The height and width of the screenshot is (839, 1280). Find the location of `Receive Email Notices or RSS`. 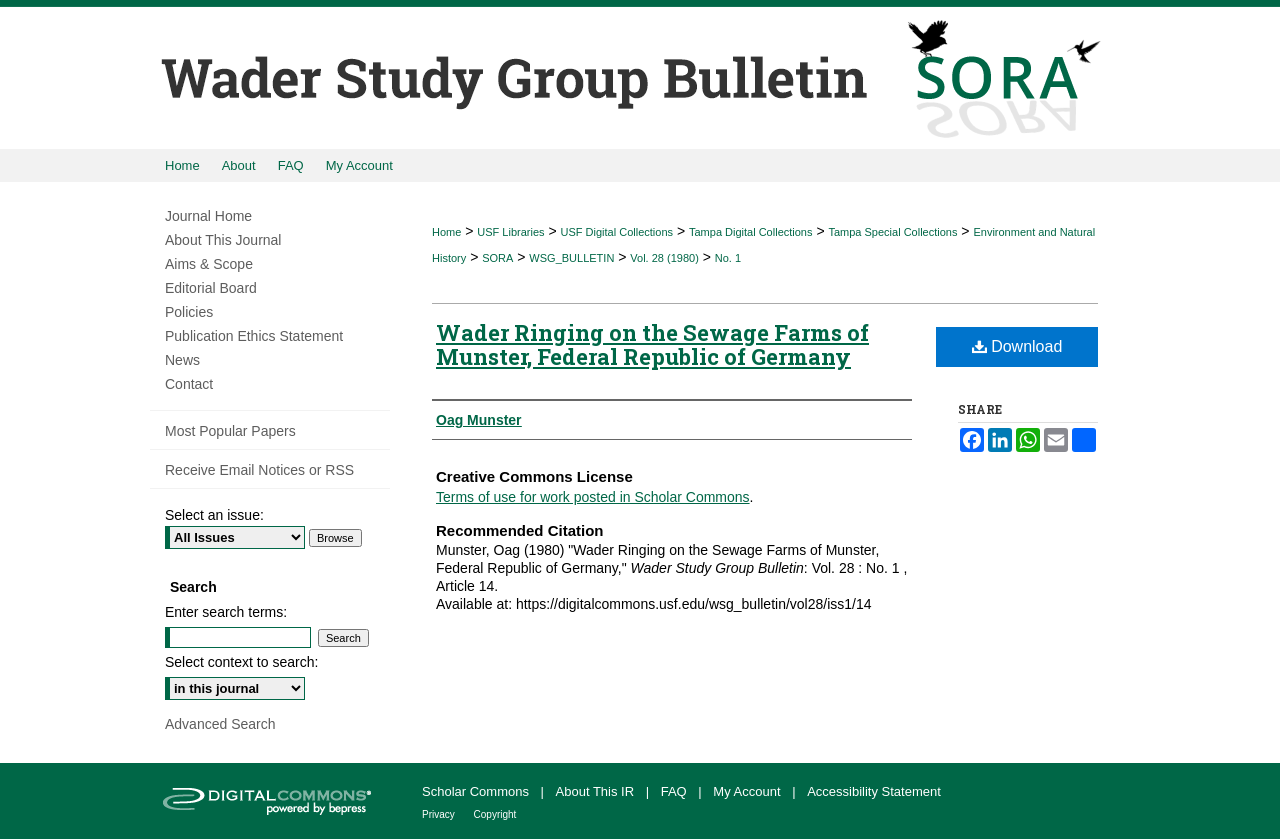

Receive Email Notices or RSS is located at coordinates (259, 470).